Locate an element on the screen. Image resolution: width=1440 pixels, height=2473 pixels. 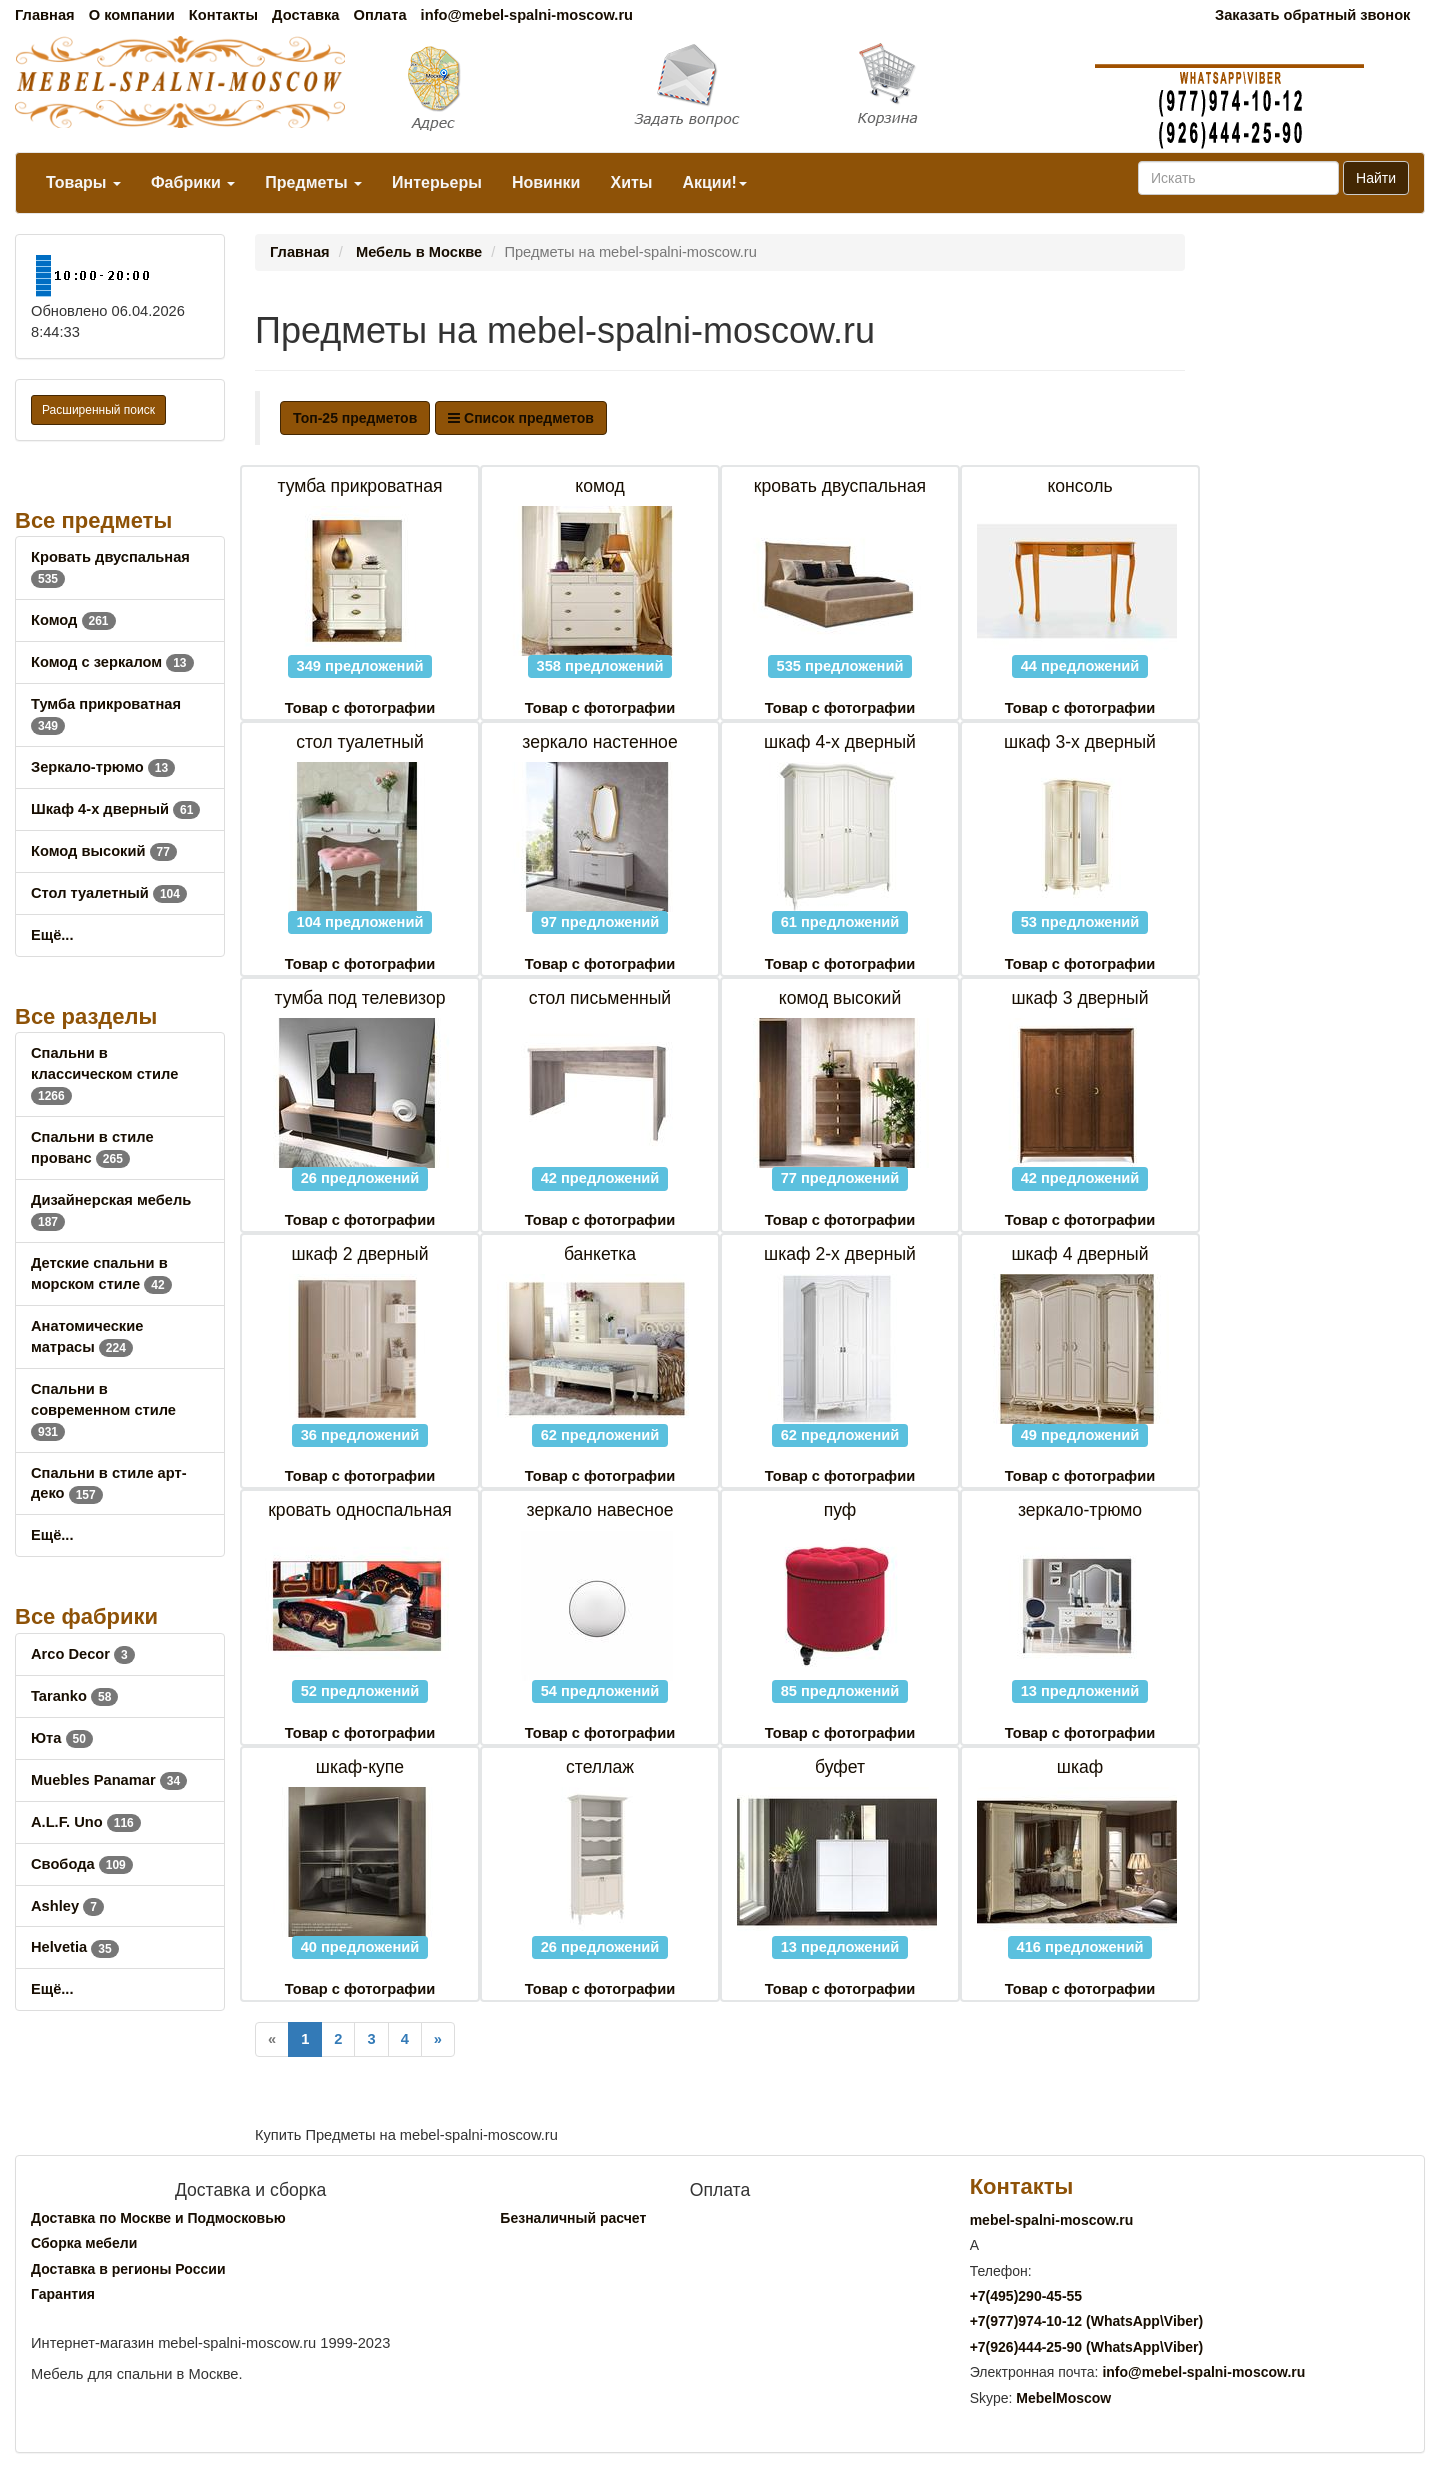
Комод is located at coordinates (73, 620).